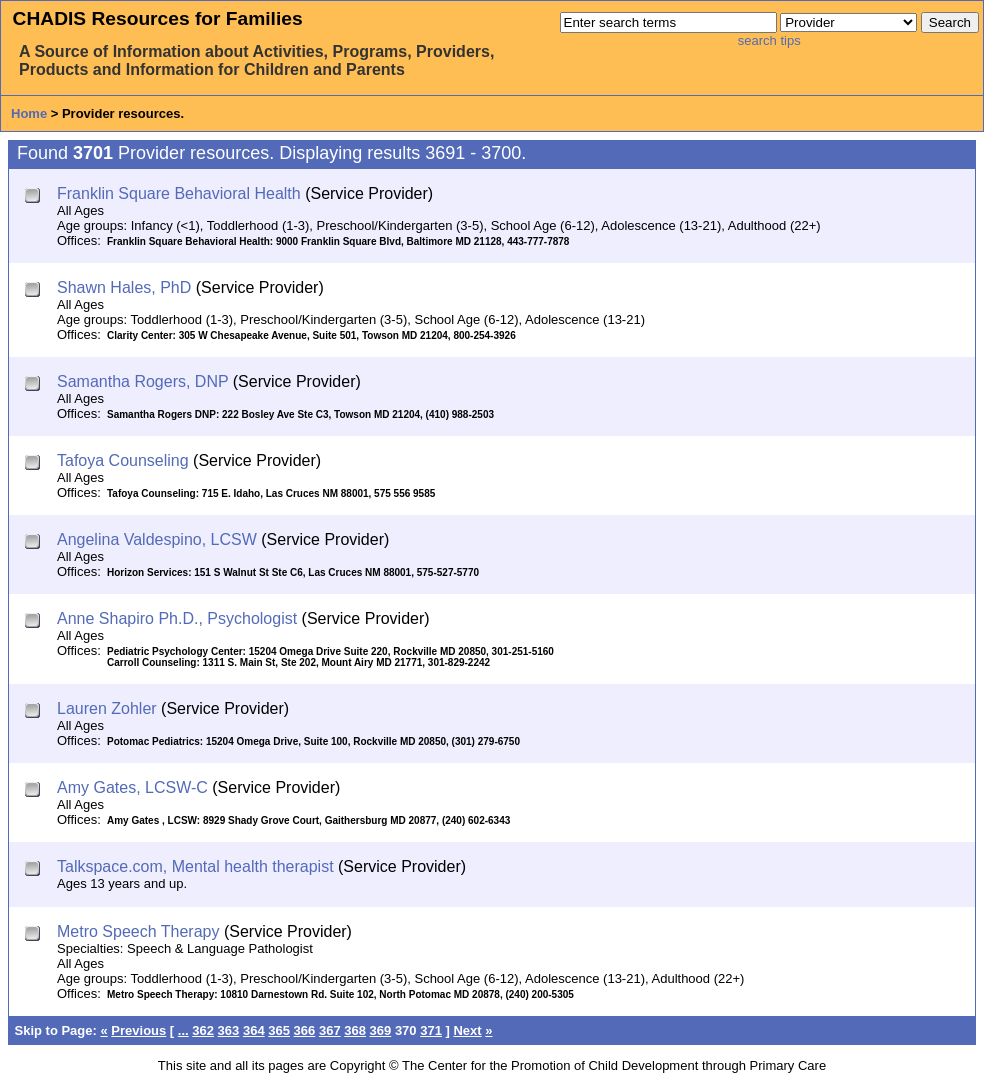 This screenshot has height=1081, width=984. Describe the element at coordinates (254, 1030) in the screenshot. I see `364` at that location.